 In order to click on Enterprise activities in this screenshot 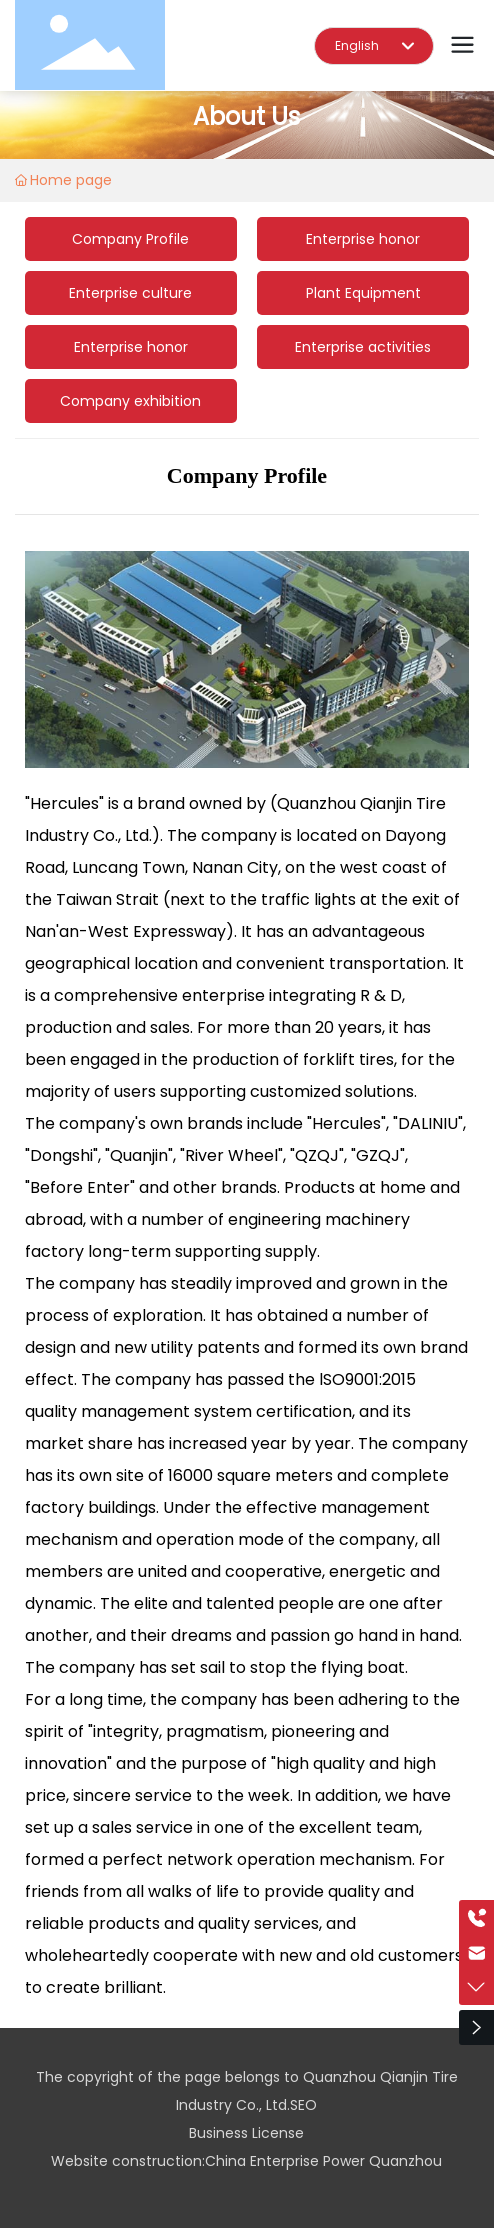, I will do `click(363, 347)`.